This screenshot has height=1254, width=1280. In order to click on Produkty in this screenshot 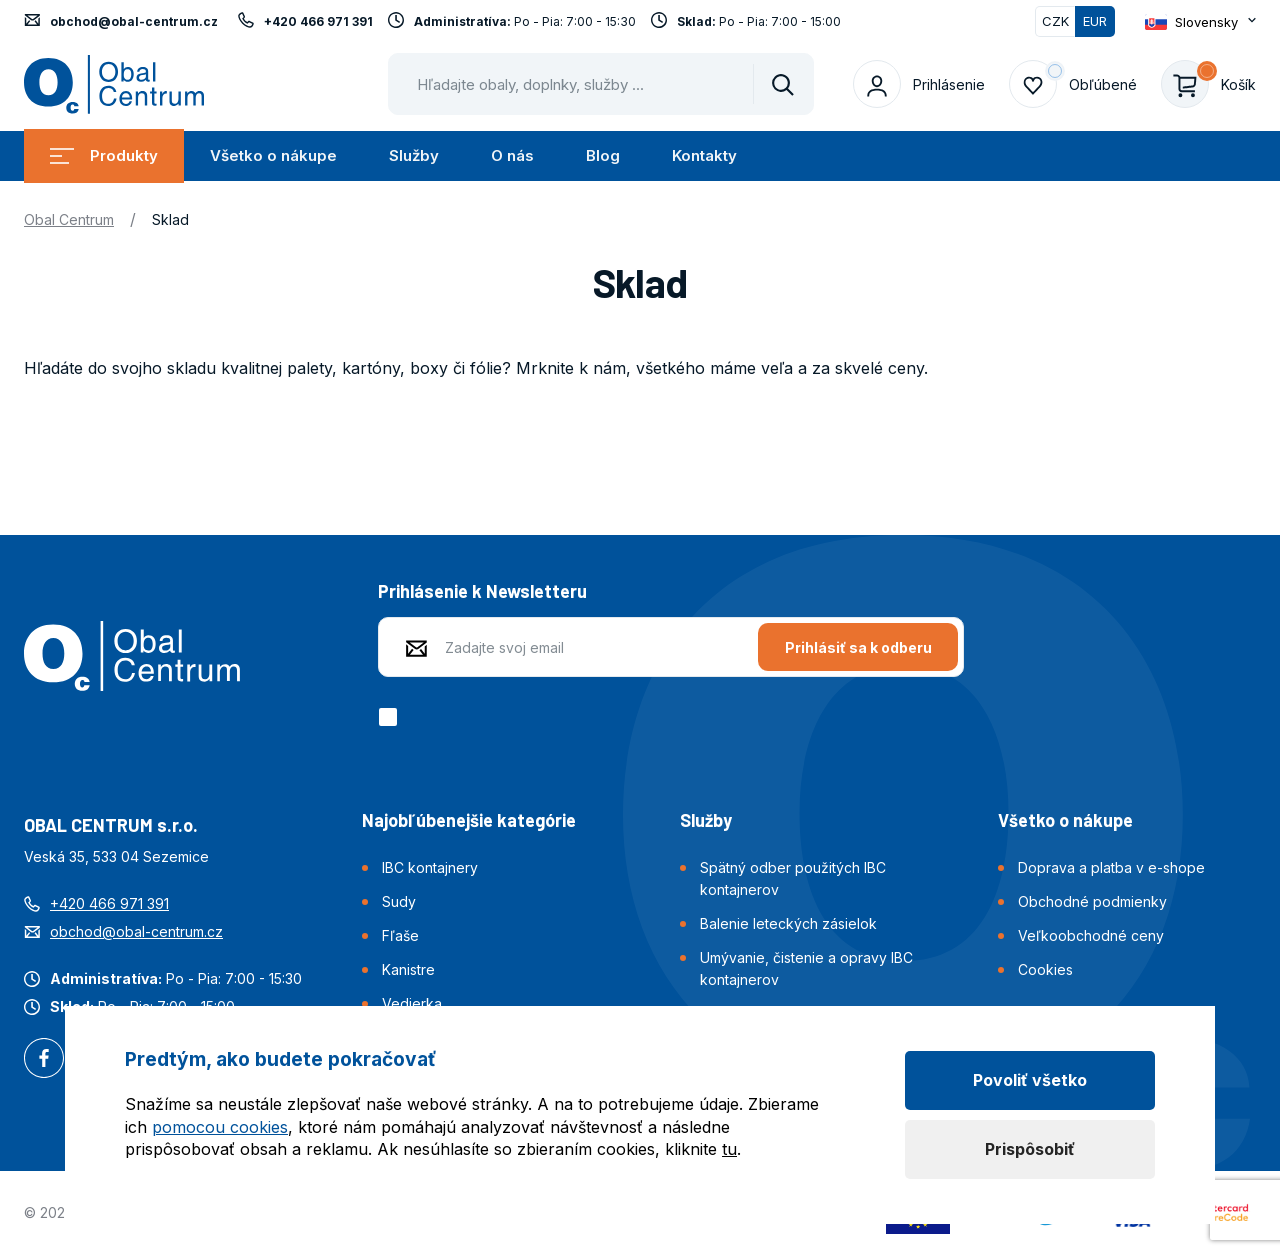, I will do `click(104, 155)`.